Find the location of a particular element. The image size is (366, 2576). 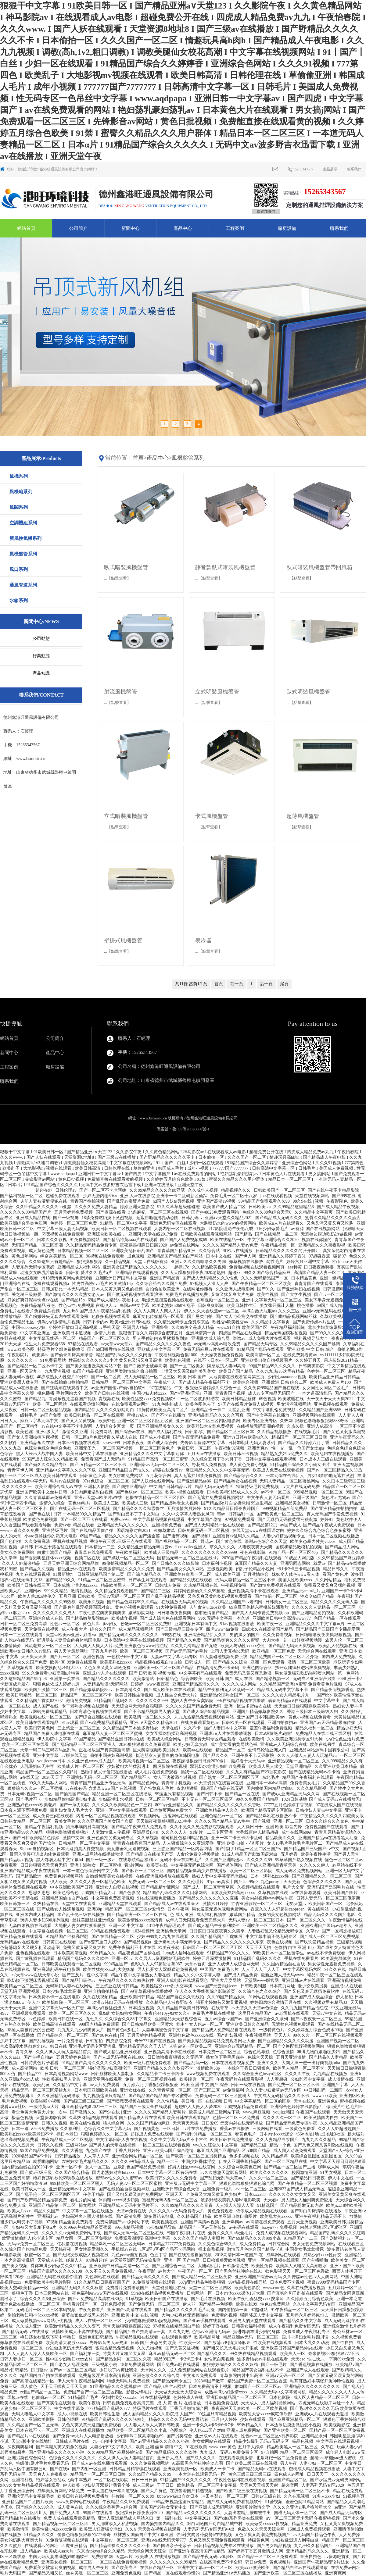

国产精品成人网站 is located at coordinates (343, 1547).